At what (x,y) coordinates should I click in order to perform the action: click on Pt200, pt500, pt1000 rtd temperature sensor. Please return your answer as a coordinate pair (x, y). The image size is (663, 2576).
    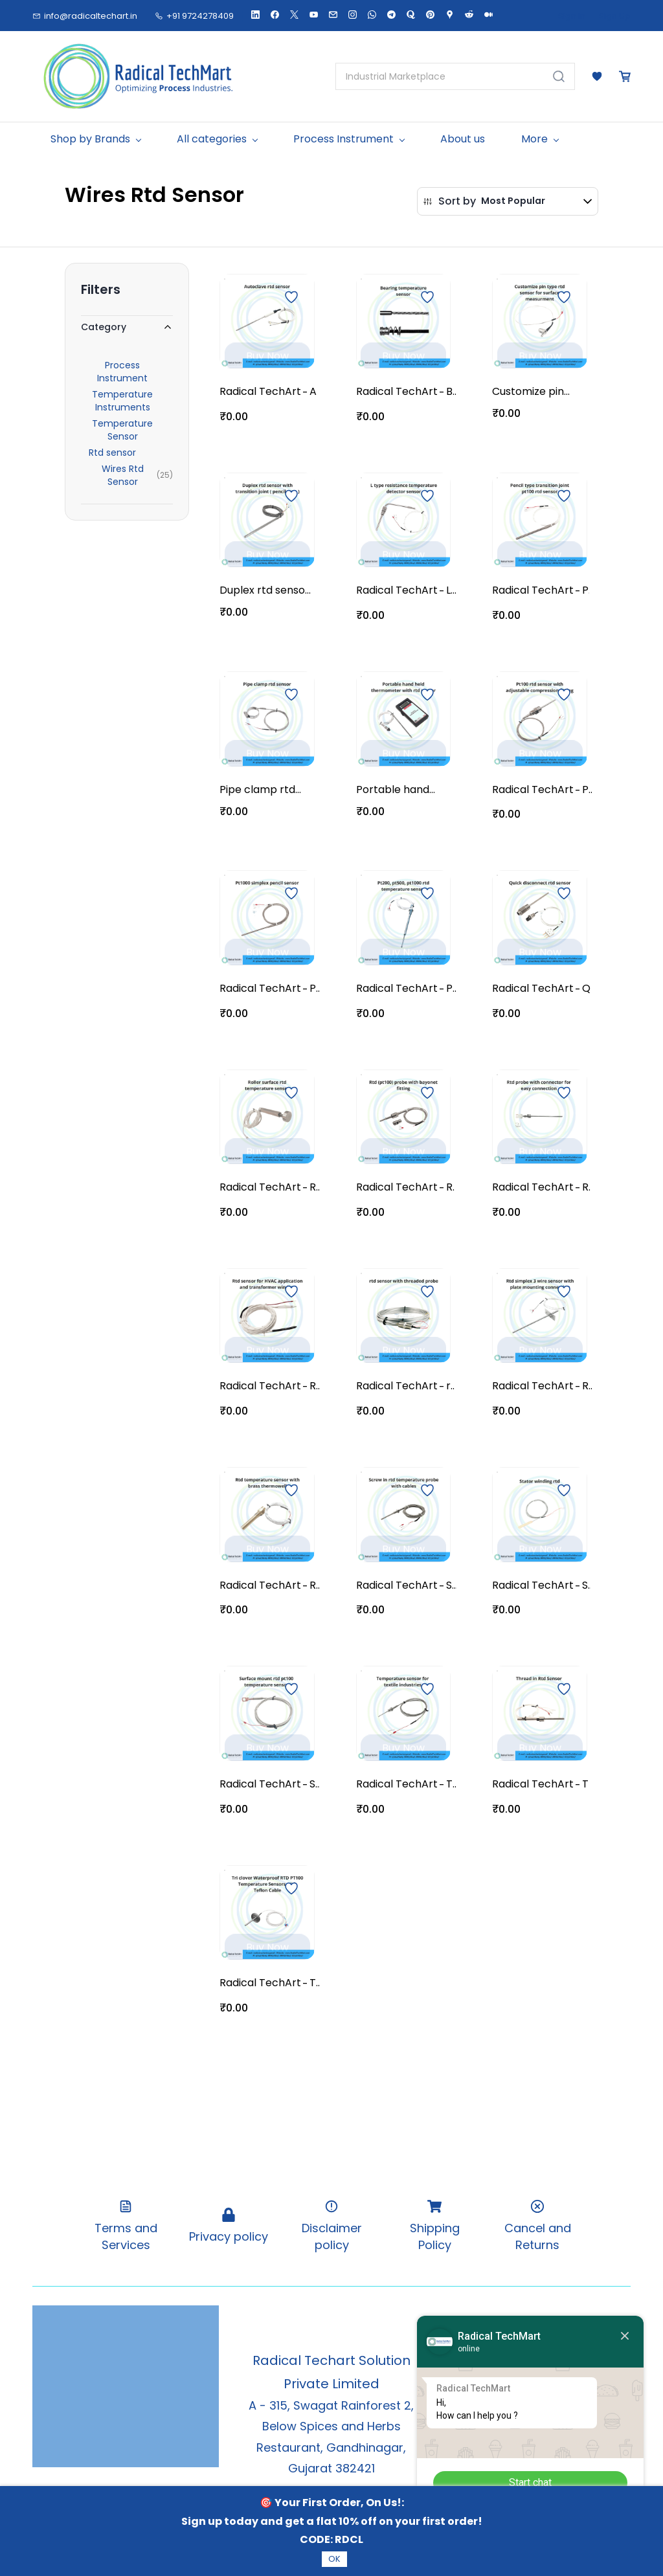
    Looking at the image, I should click on (451, 988).